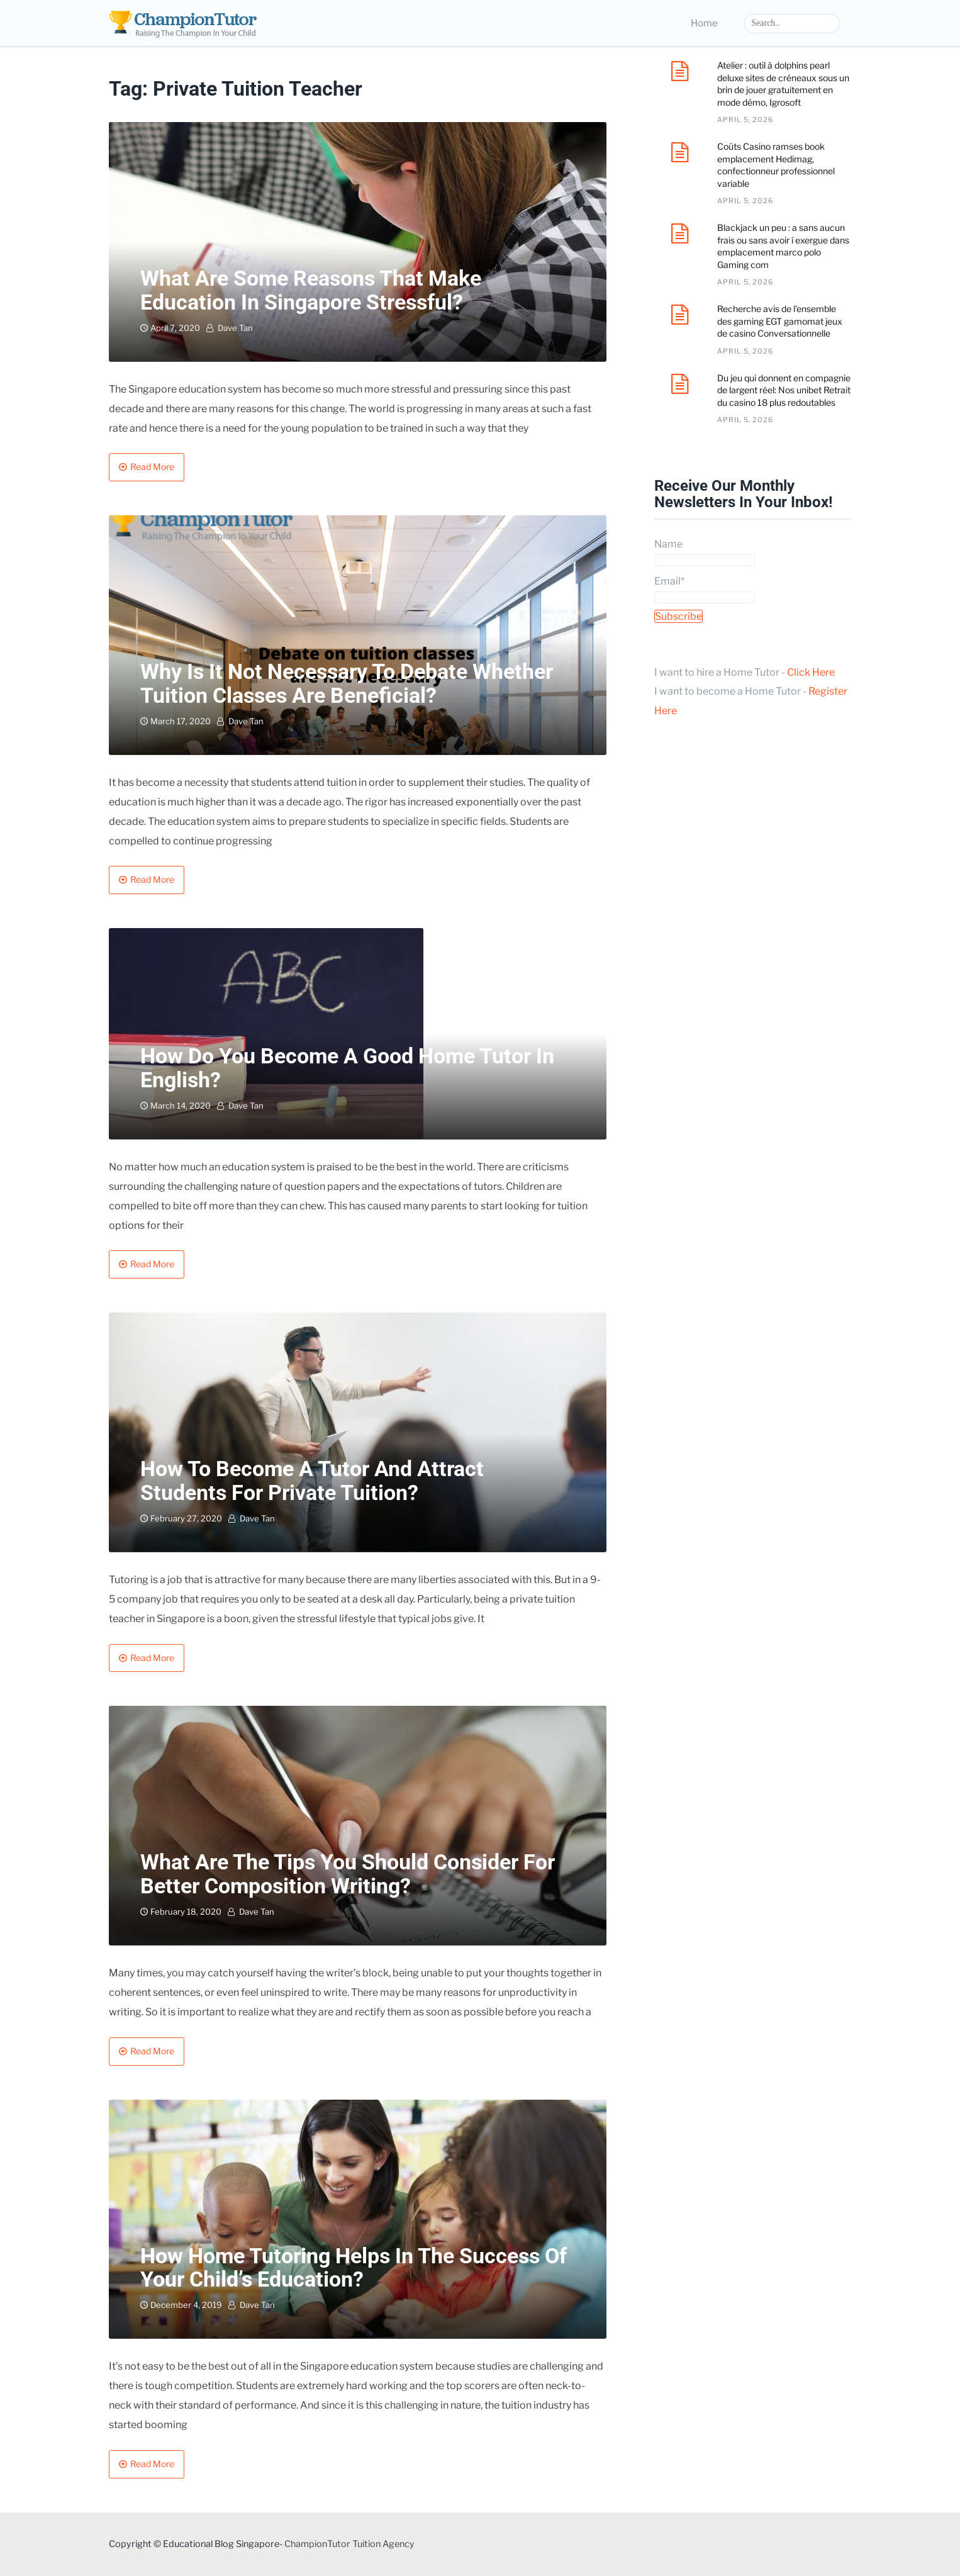 The height and width of the screenshot is (2576, 960). What do you see at coordinates (353, 2267) in the screenshot?
I see `How home tutoring helps in the success of your child’s education?` at bounding box center [353, 2267].